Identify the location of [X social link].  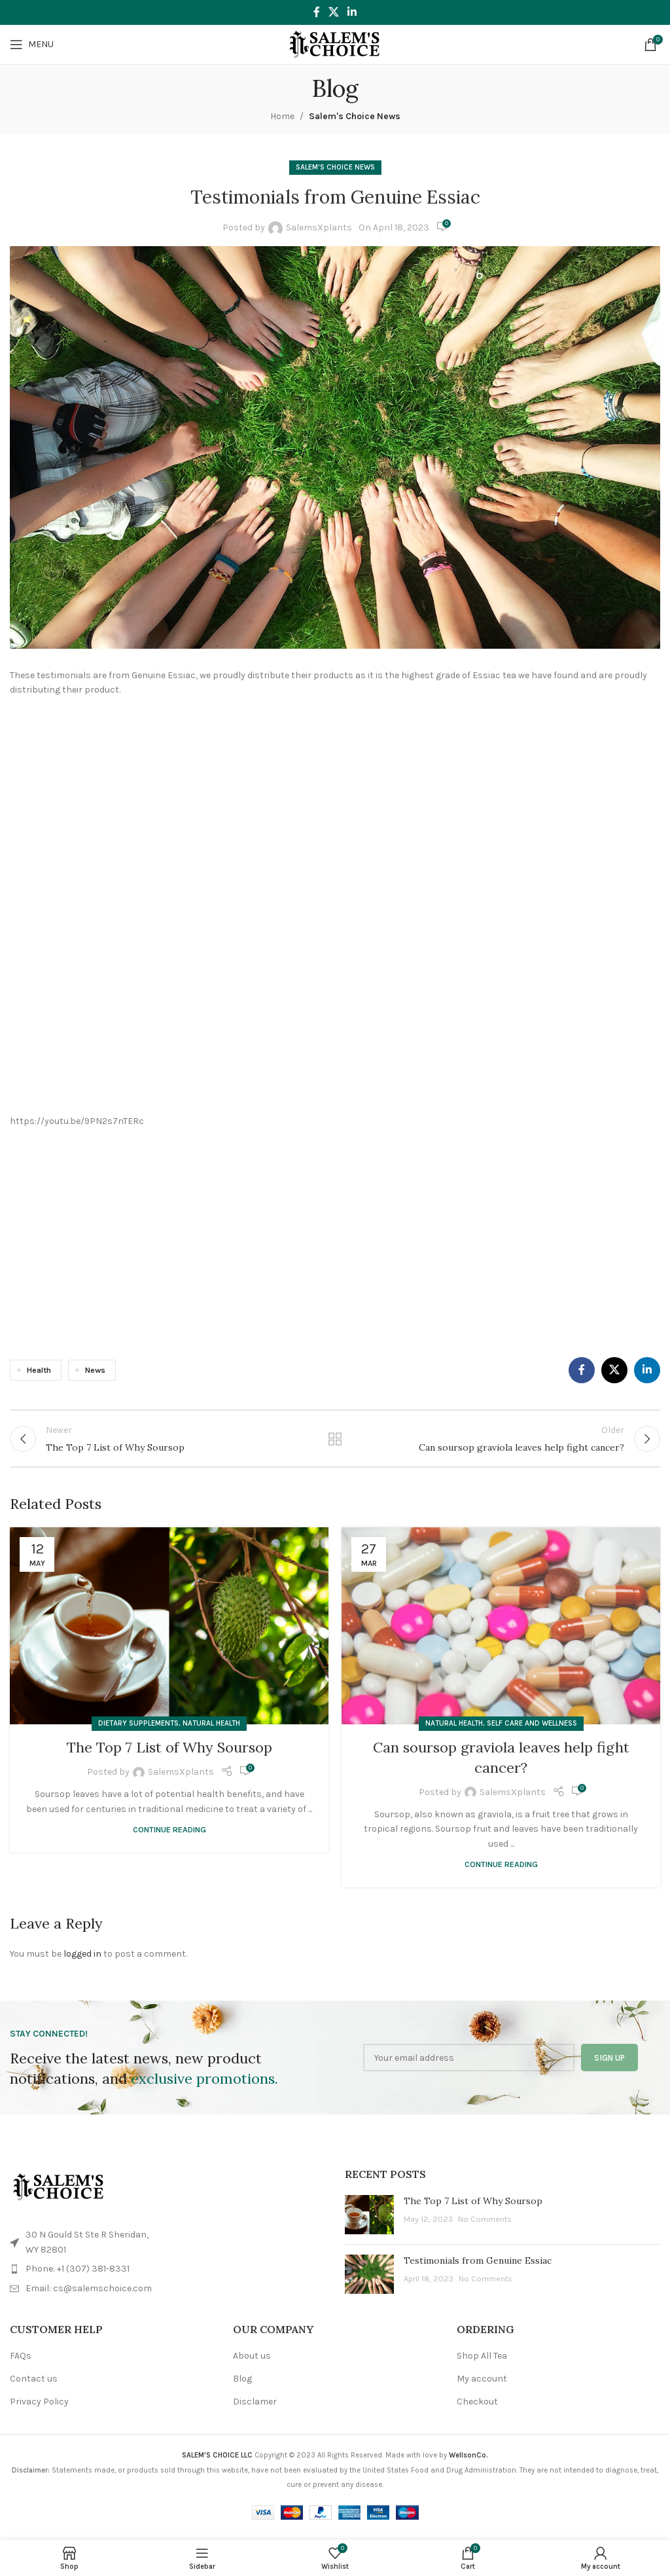
(333, 12).